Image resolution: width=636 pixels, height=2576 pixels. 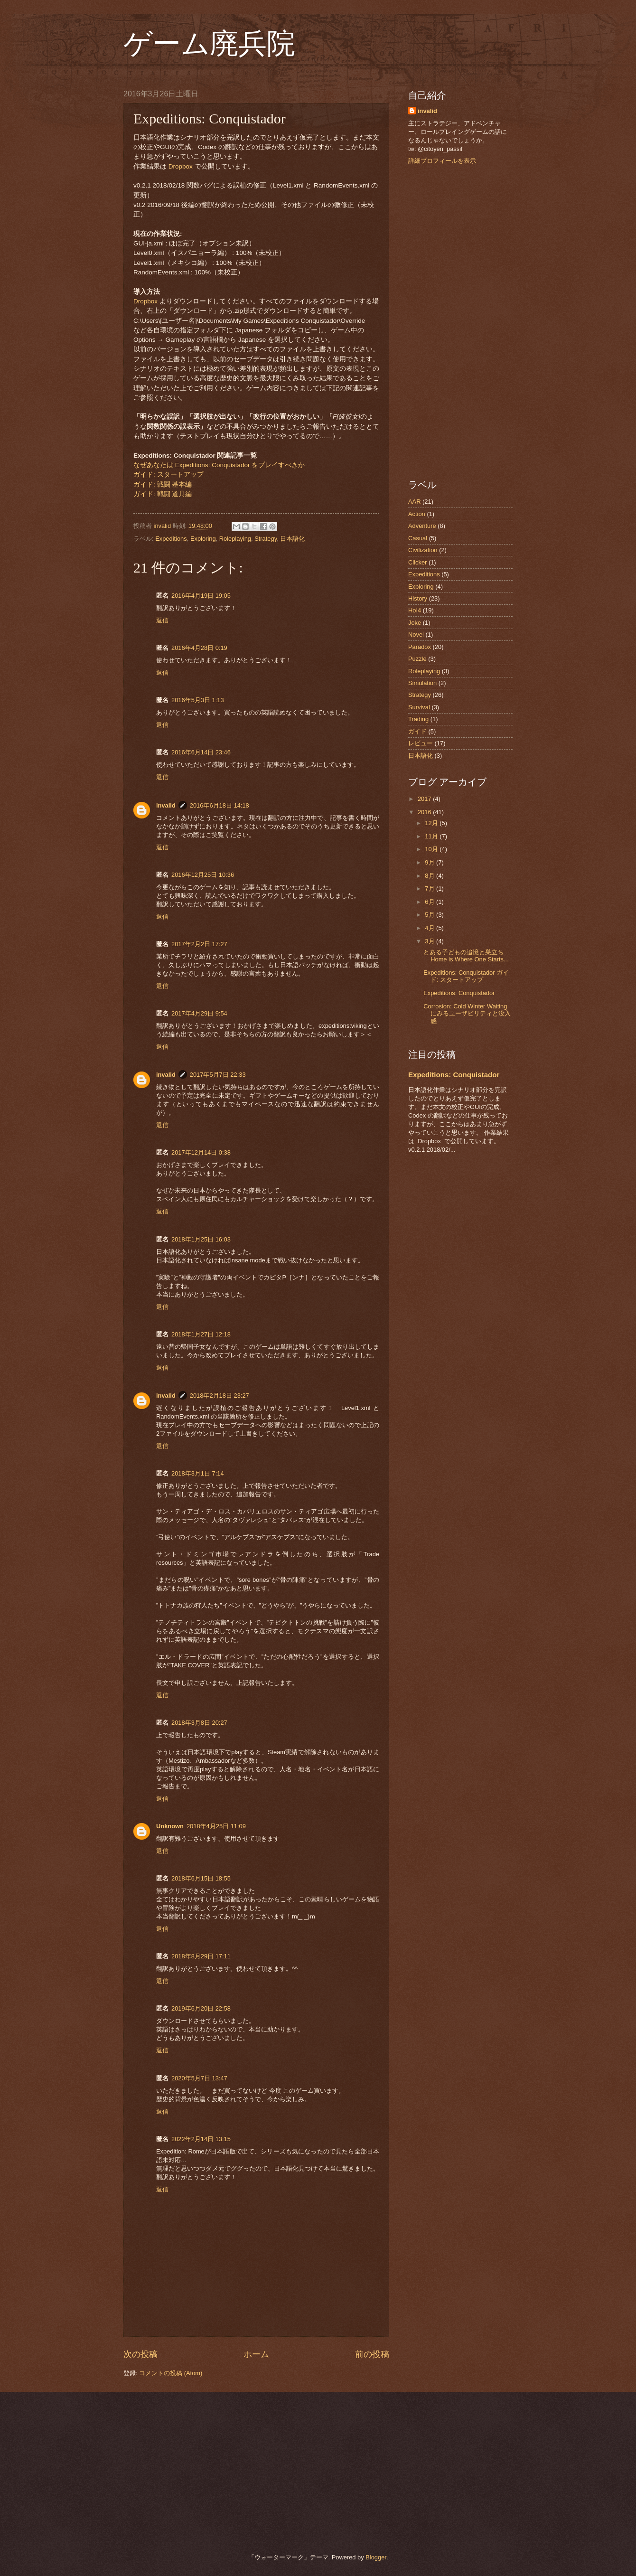 What do you see at coordinates (419, 646) in the screenshot?
I see `Paradox` at bounding box center [419, 646].